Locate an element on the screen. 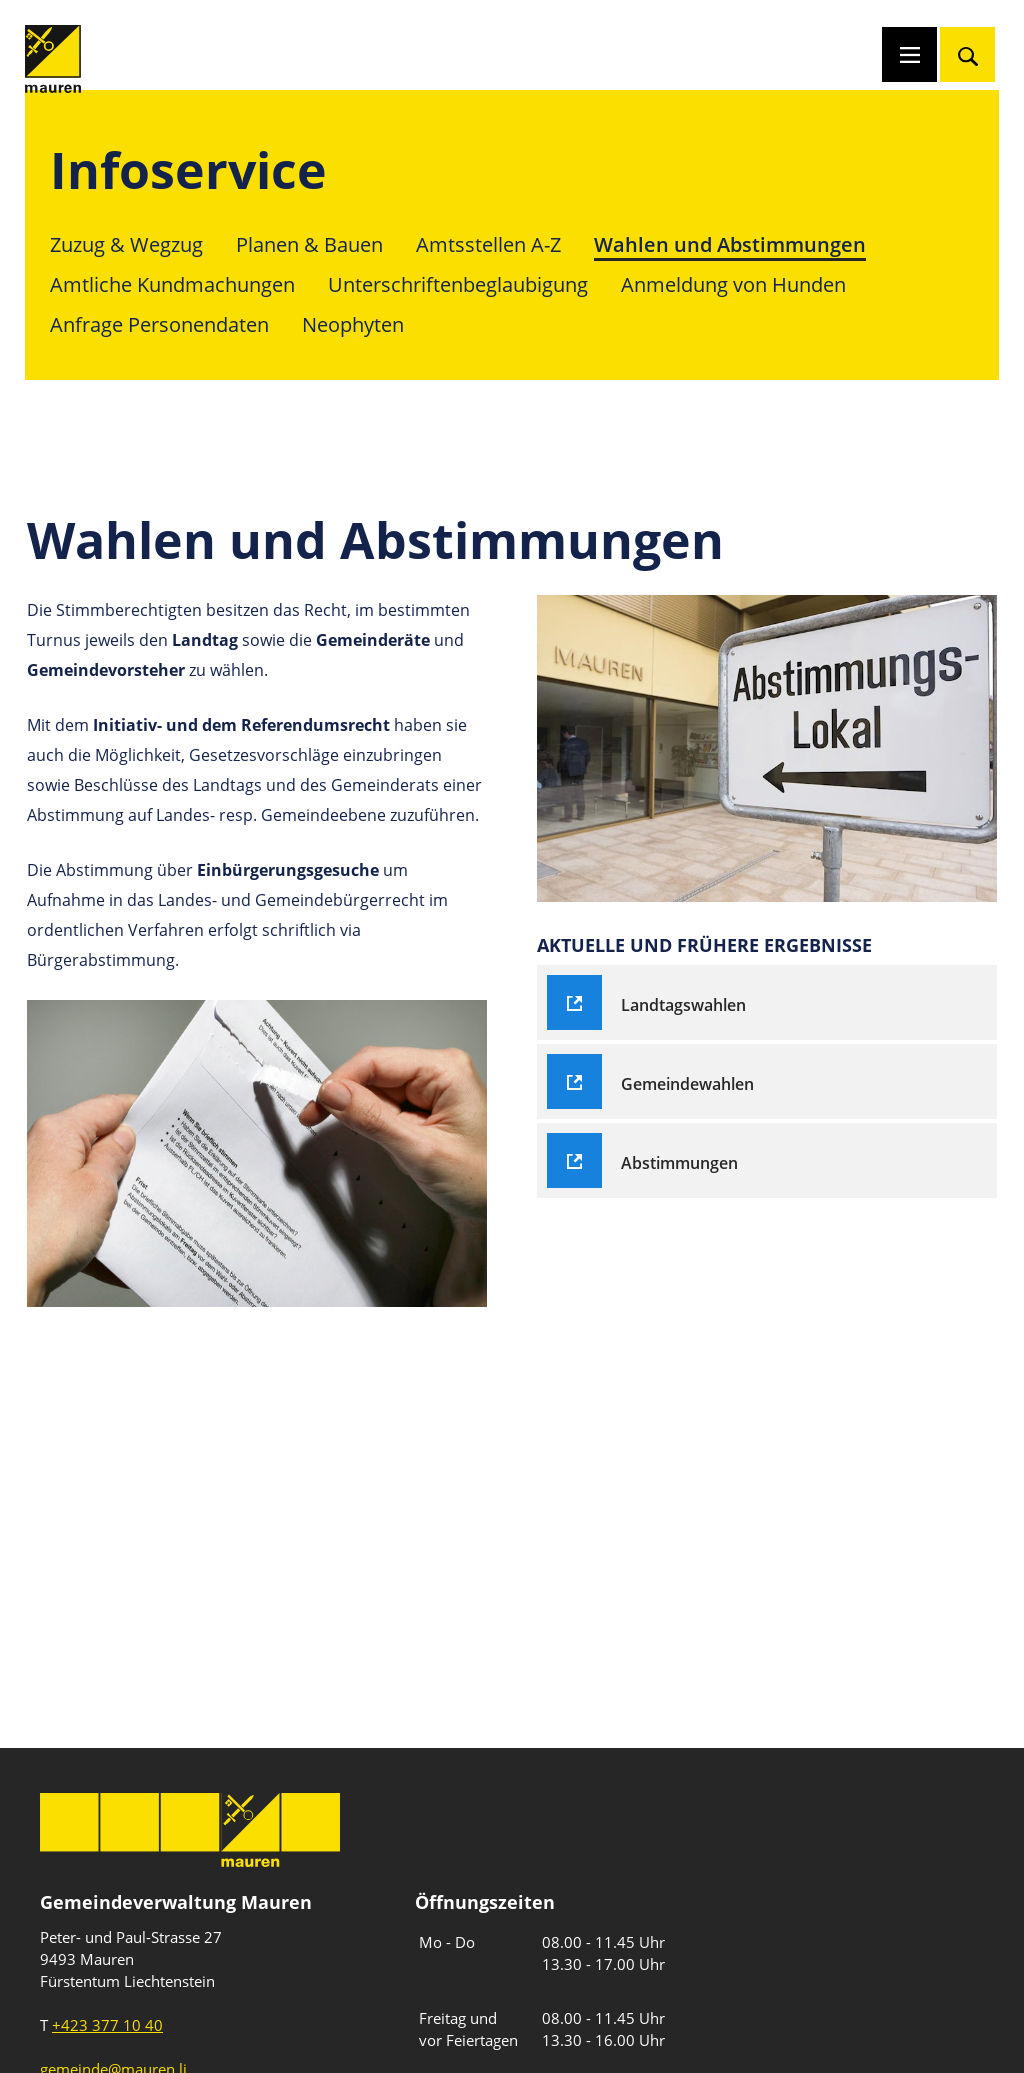 The height and width of the screenshot is (2073, 1024). Anfrage Personendaten is located at coordinates (159, 324).